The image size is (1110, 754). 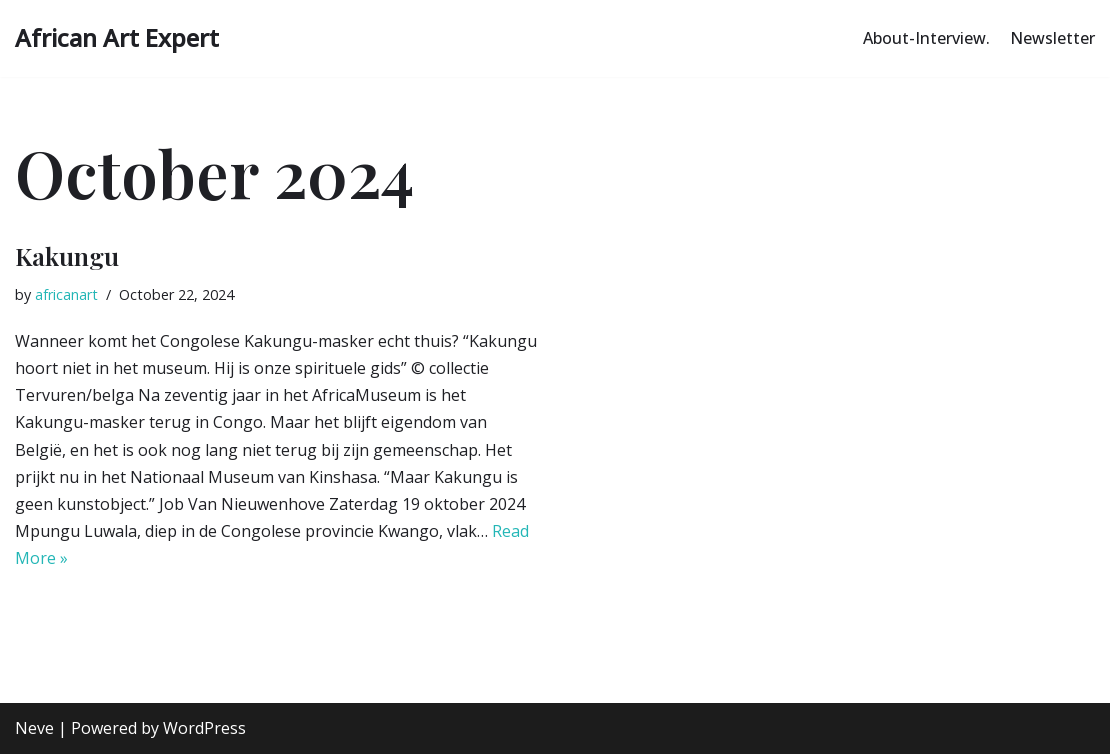 What do you see at coordinates (34, 728) in the screenshot?
I see `Neve` at bounding box center [34, 728].